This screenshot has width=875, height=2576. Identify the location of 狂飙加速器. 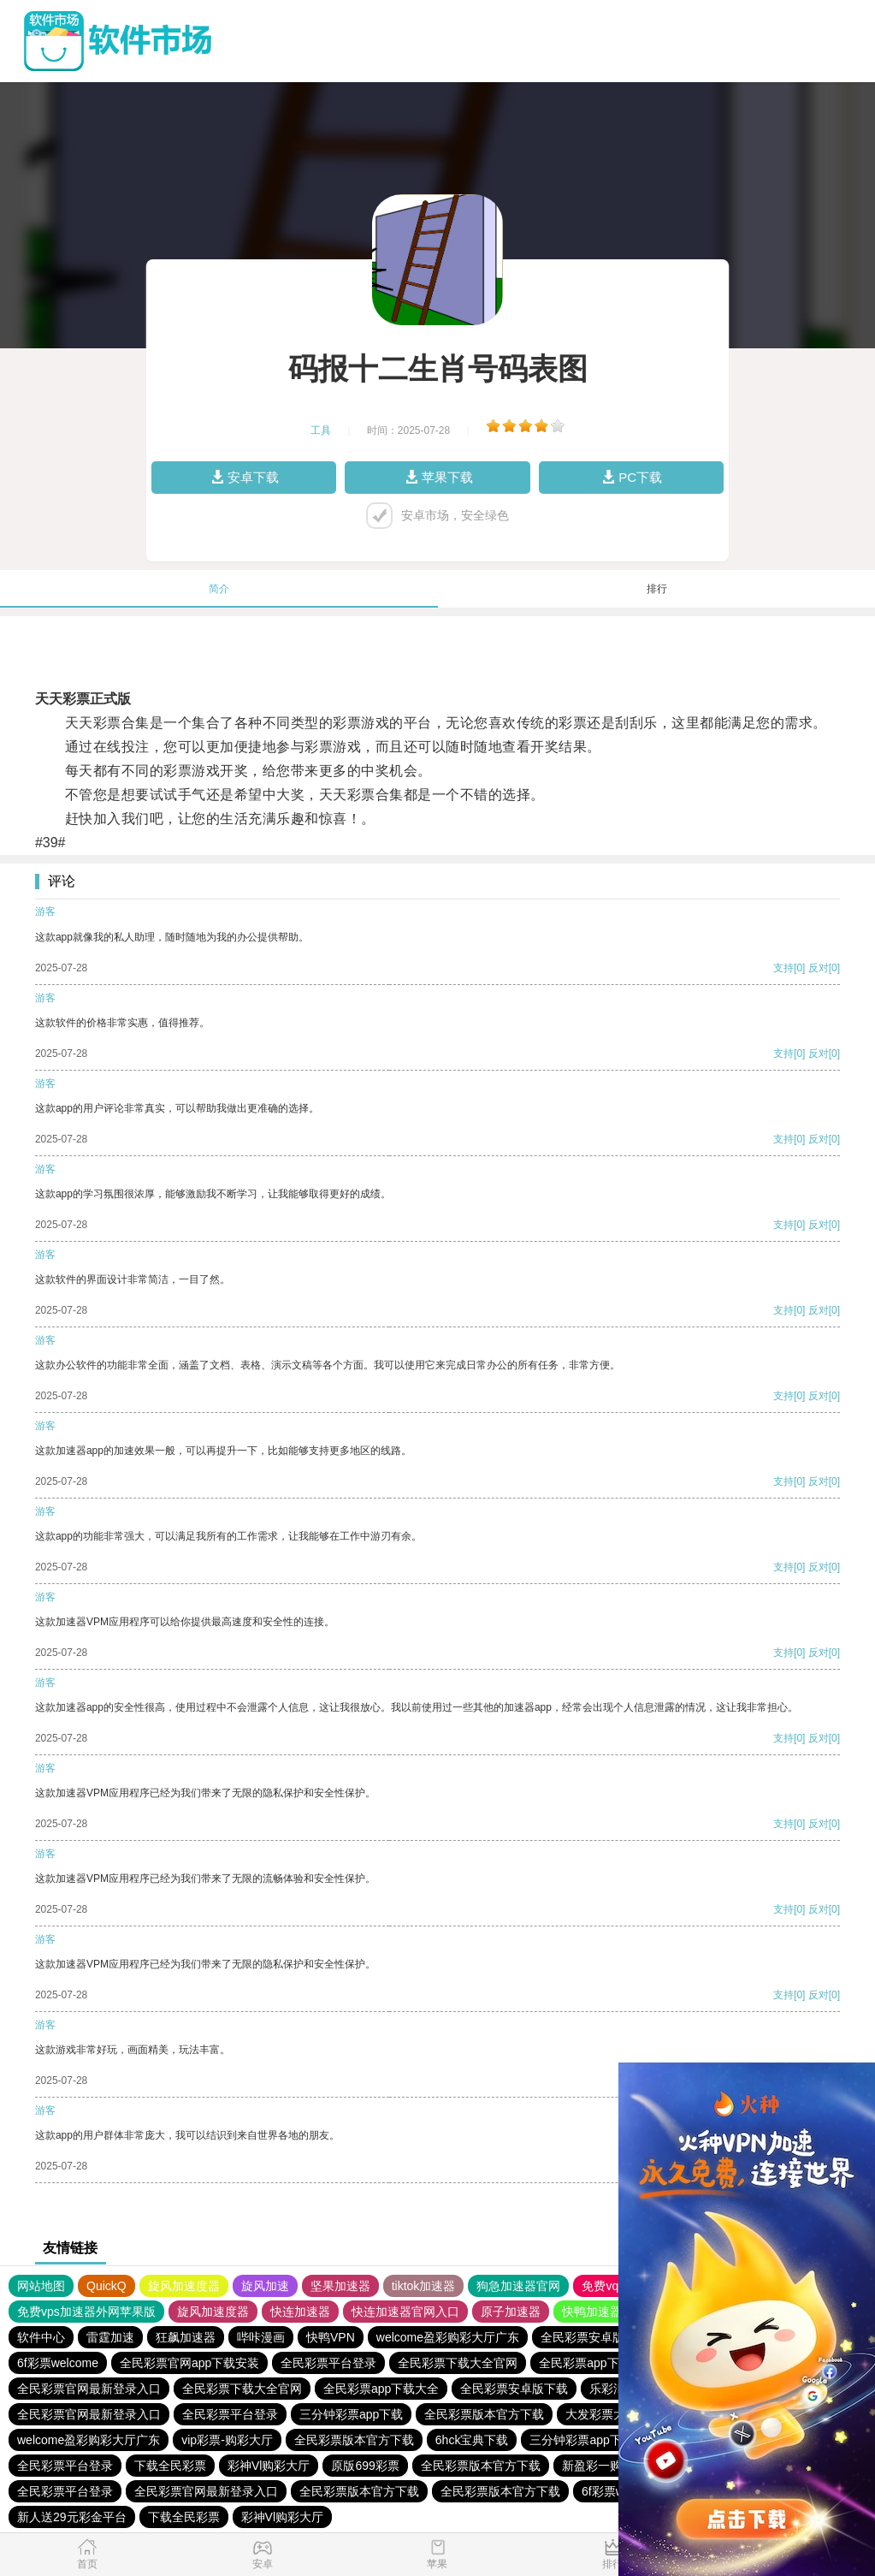
(186, 2337).